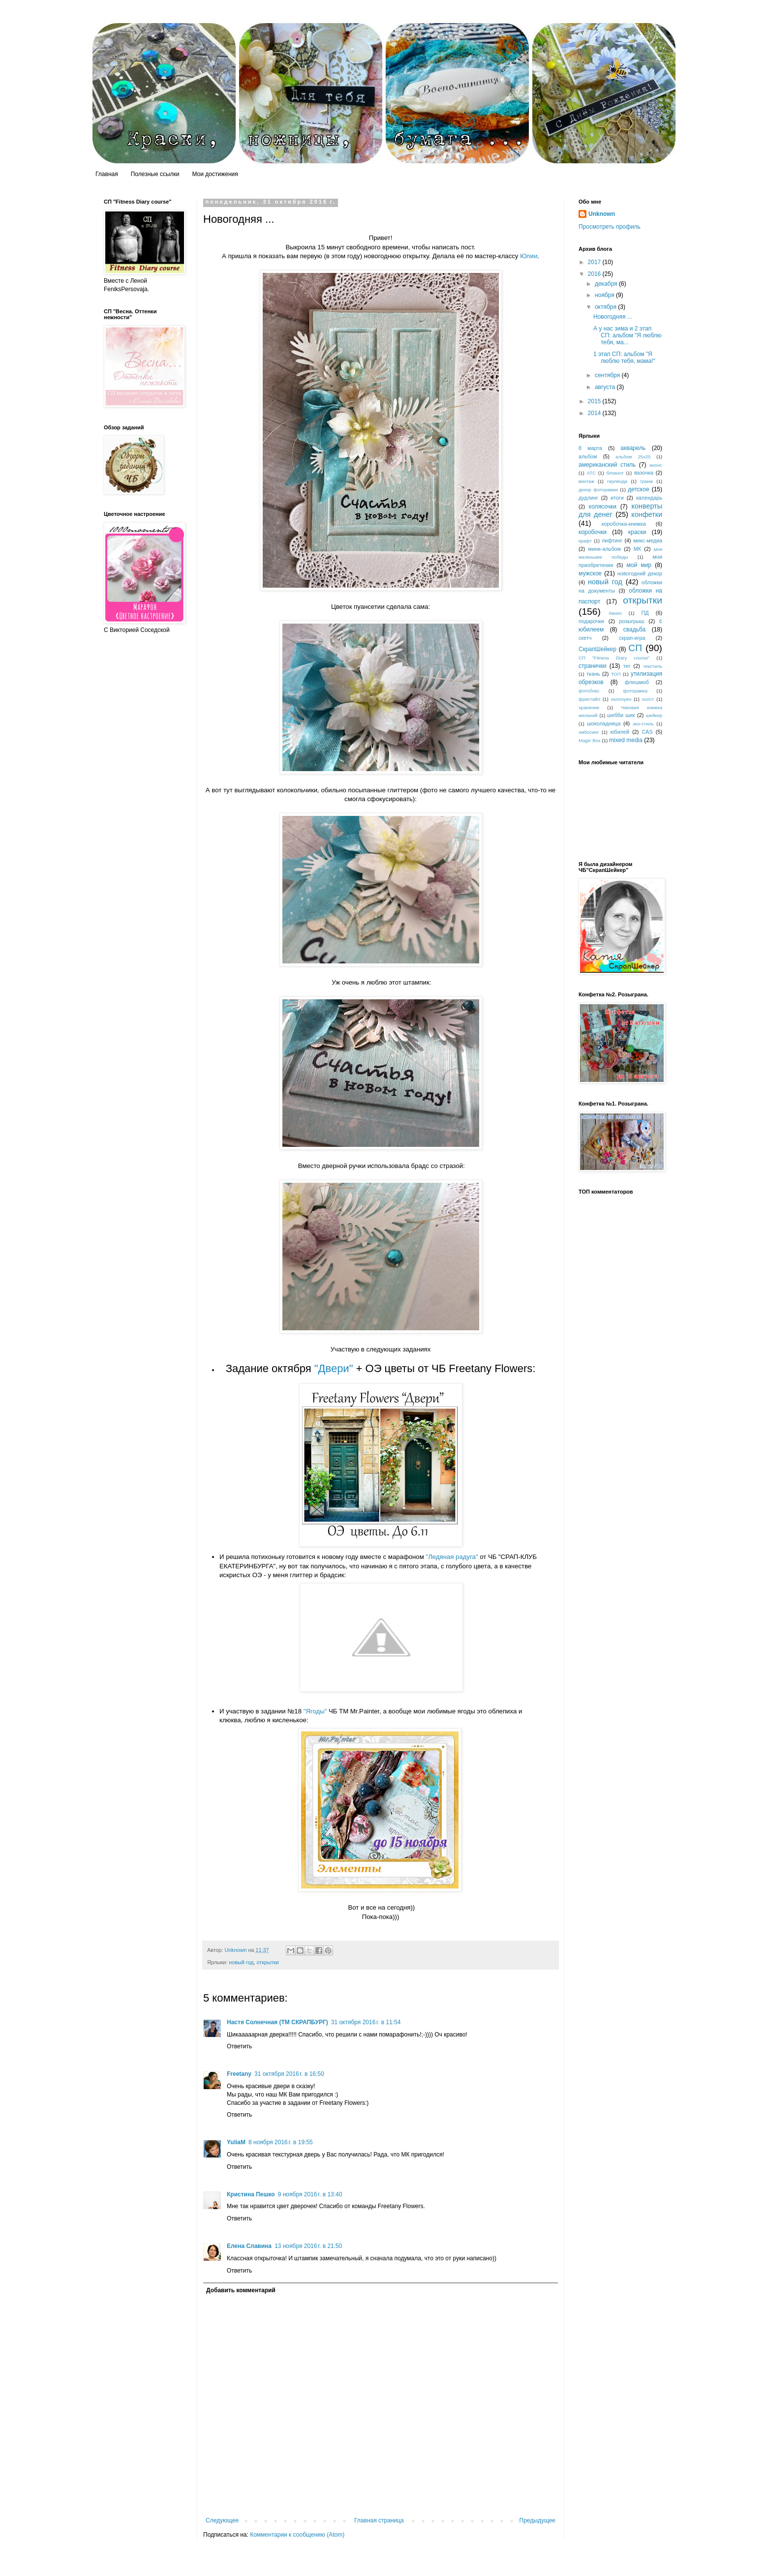 This screenshot has height=2576, width=766. I want to click on "Двери", so click(333, 1368).